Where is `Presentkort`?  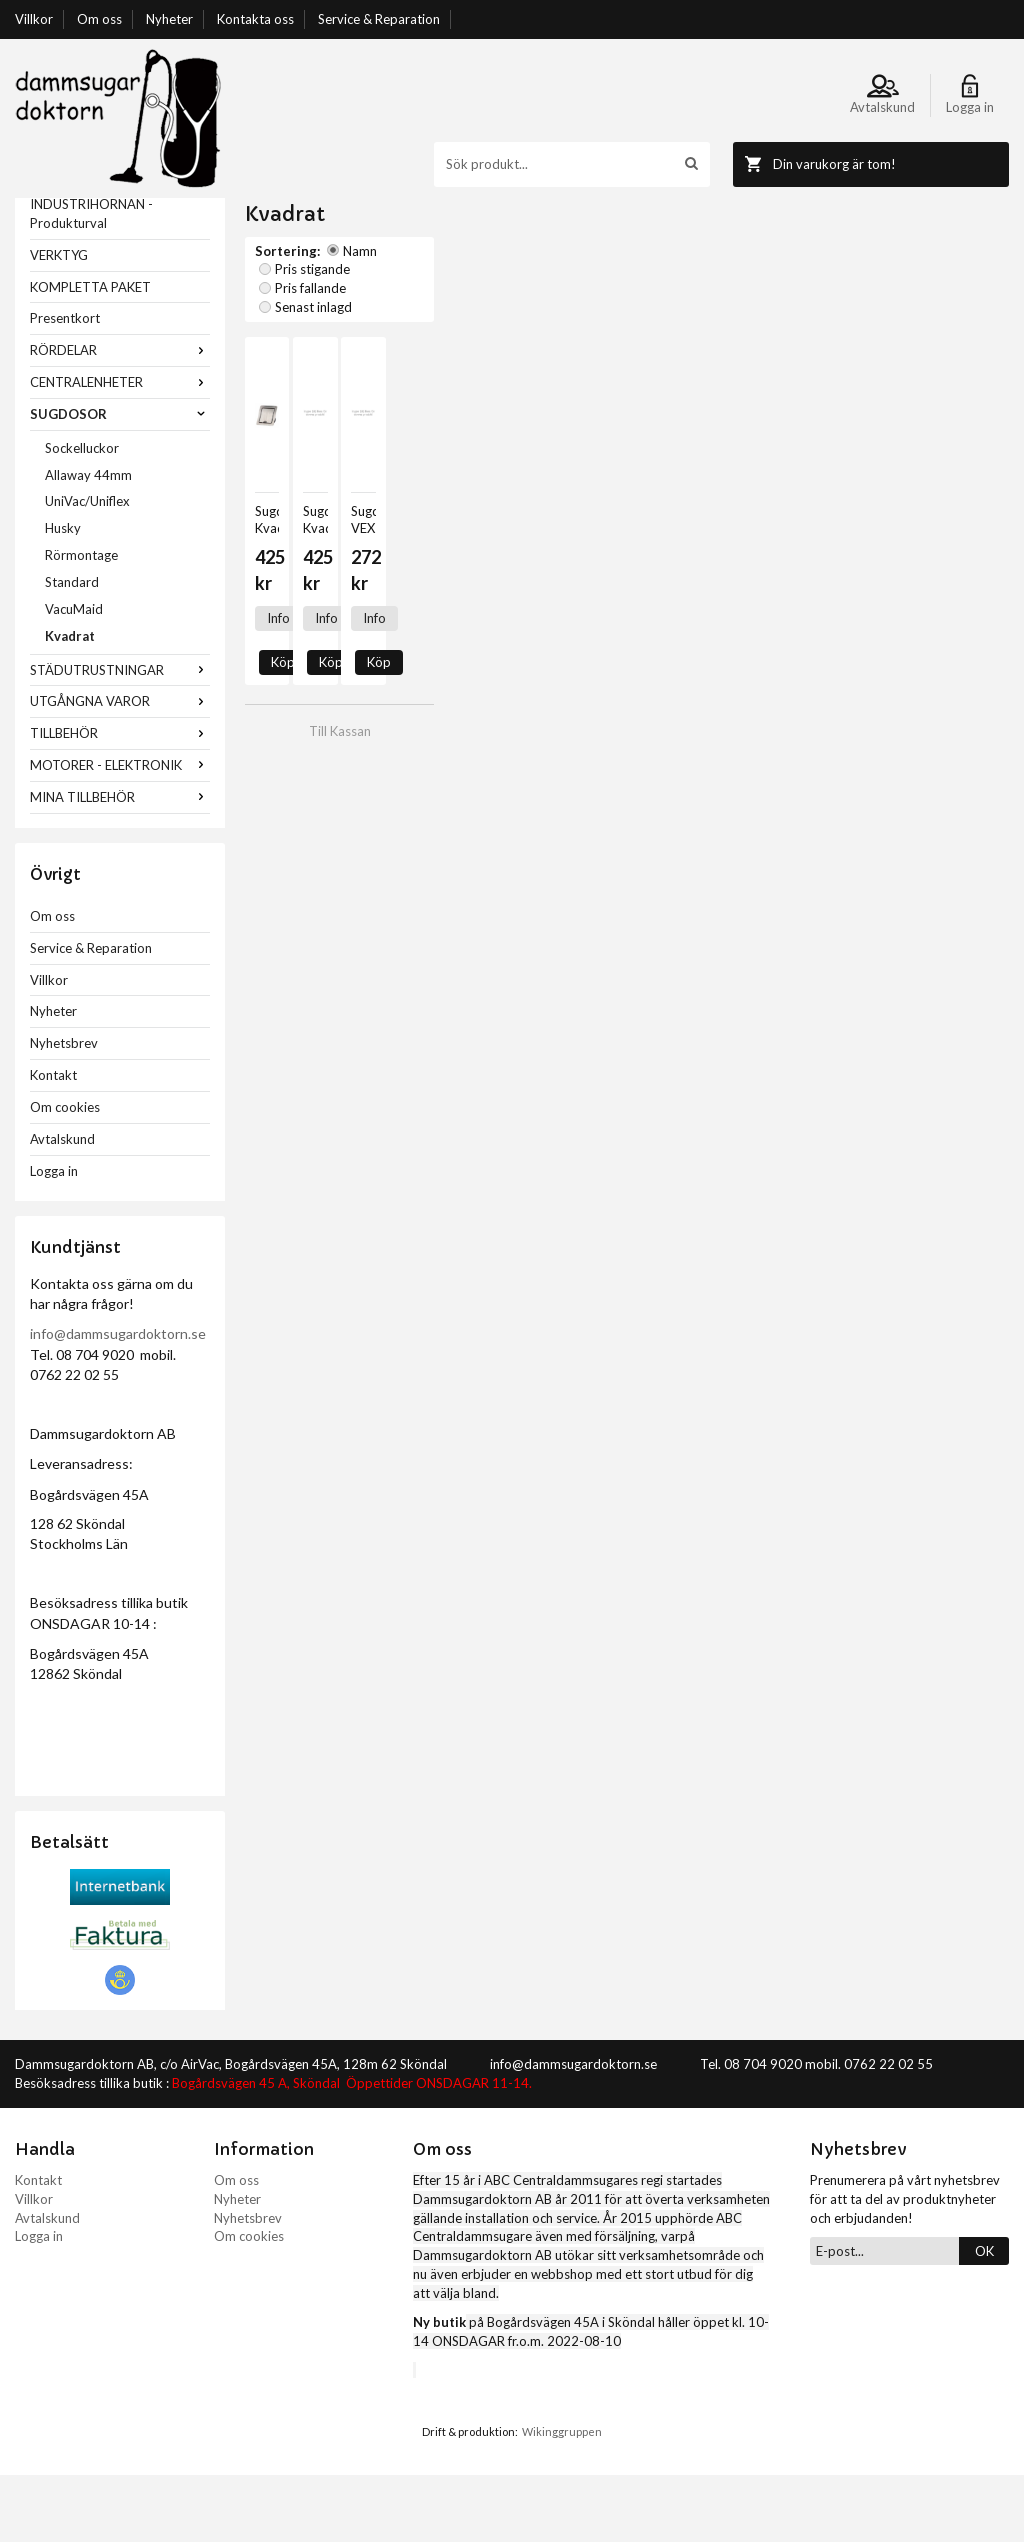
Presentkort is located at coordinates (65, 385).